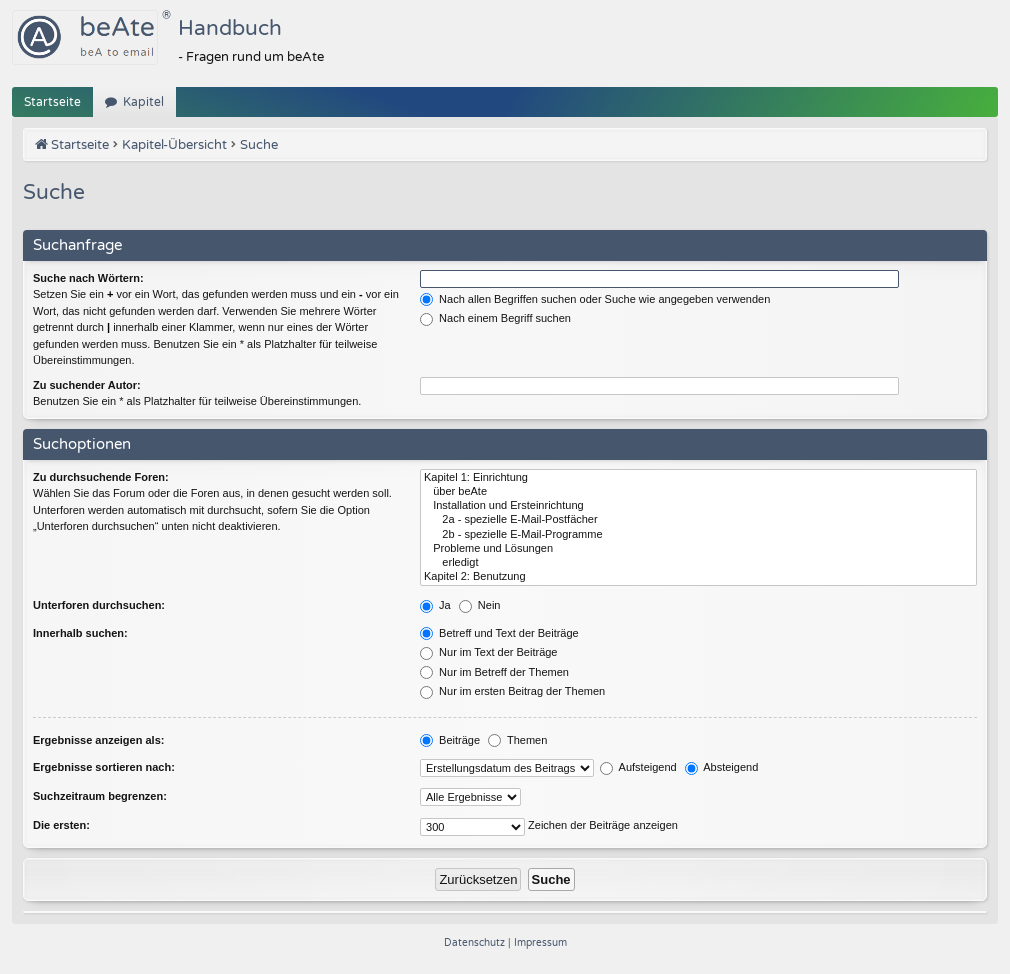 Image resolution: width=1010 pixels, height=974 pixels. What do you see at coordinates (99, 605) in the screenshot?
I see `Unterforen durchsuchen:` at bounding box center [99, 605].